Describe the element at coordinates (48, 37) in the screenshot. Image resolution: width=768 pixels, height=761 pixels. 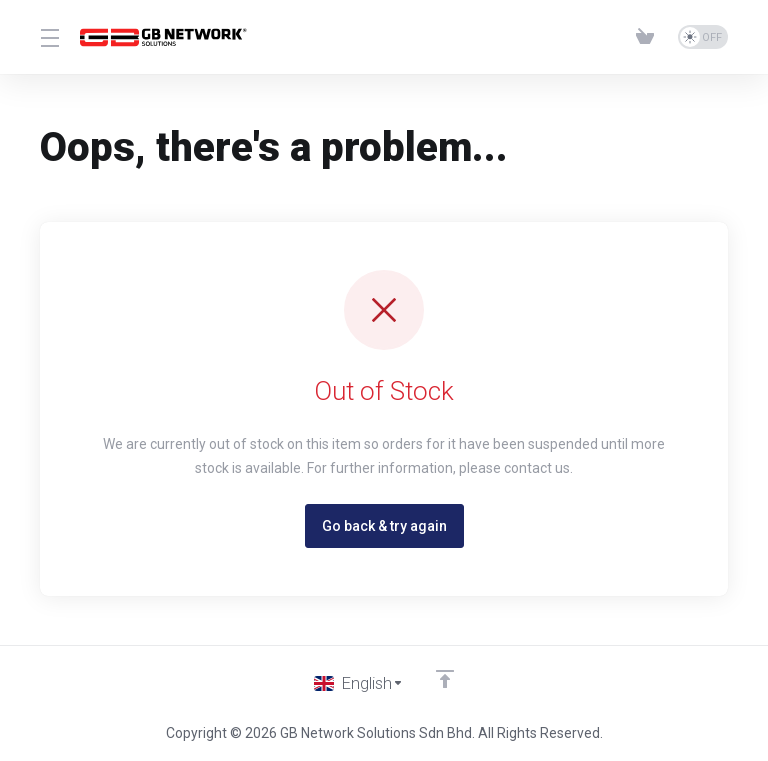
I see `[Toggle Menu]` at that location.